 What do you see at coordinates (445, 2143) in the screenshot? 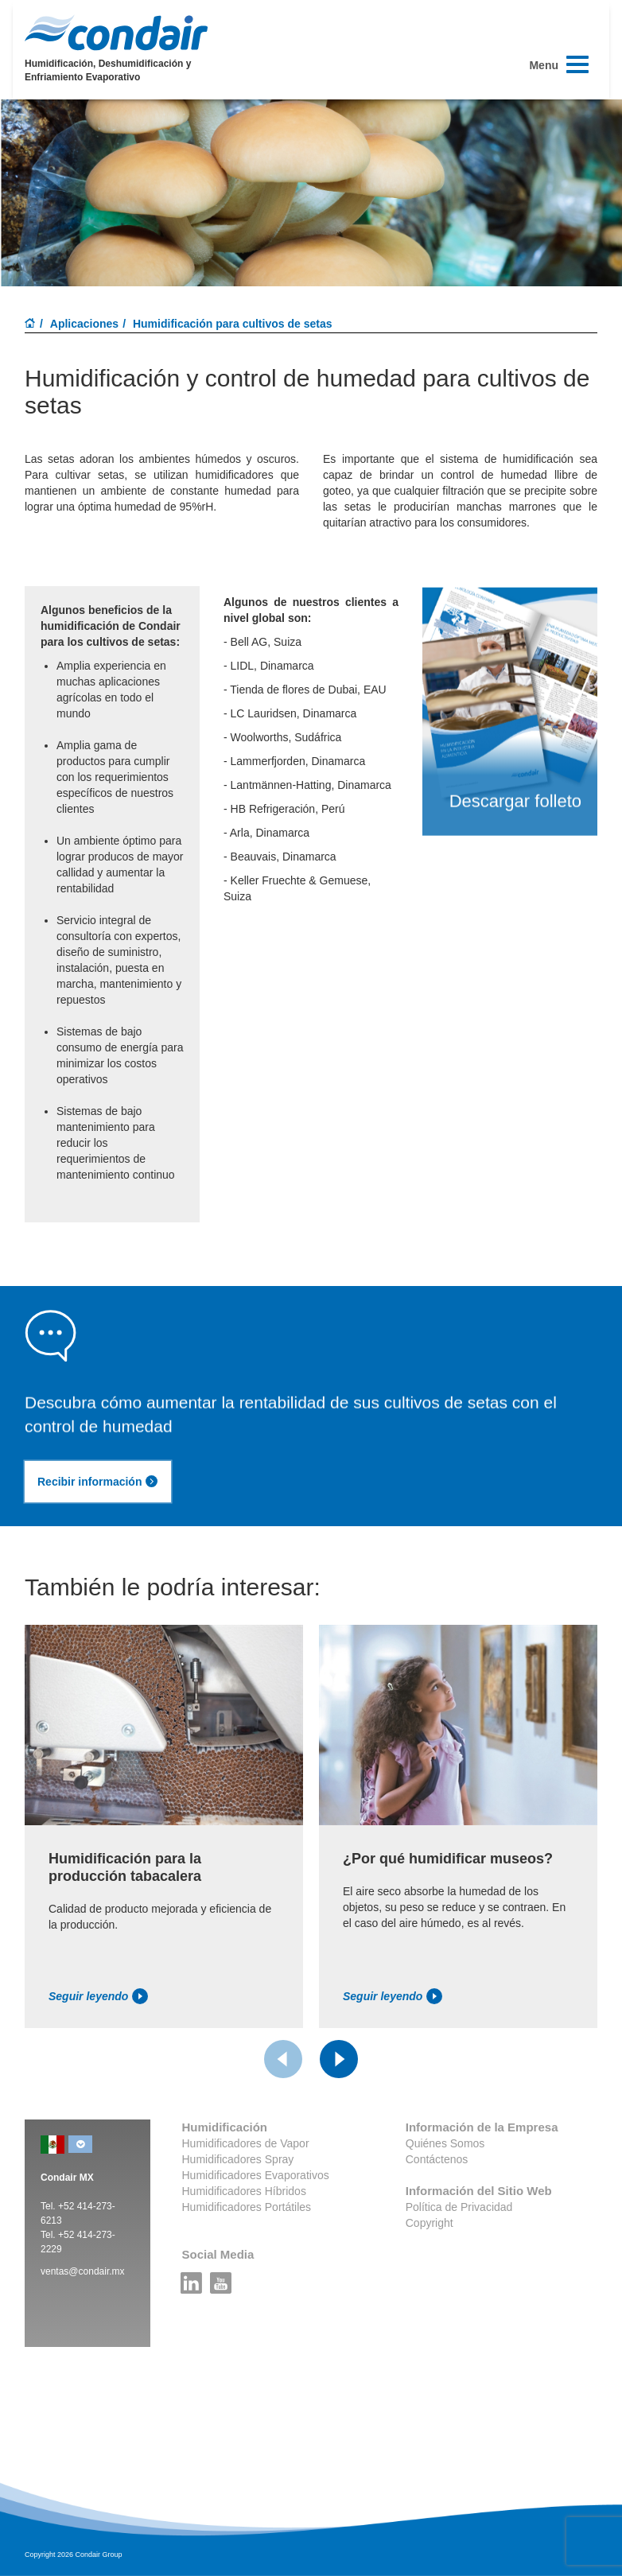
I see `Quiénes Somos` at bounding box center [445, 2143].